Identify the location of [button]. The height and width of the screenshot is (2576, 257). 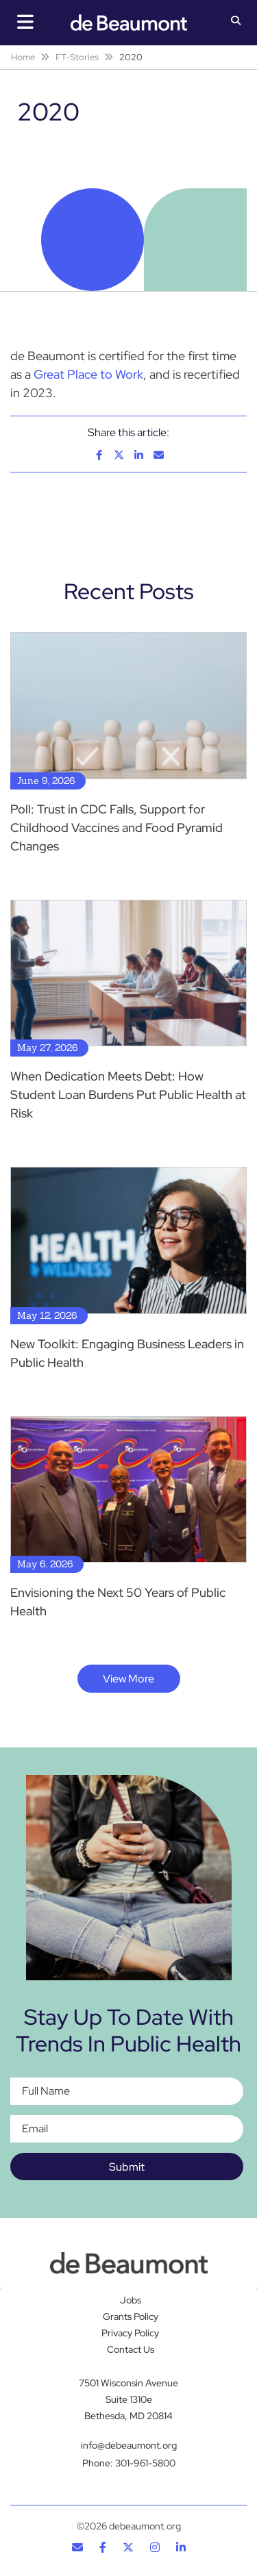
(236, 22).